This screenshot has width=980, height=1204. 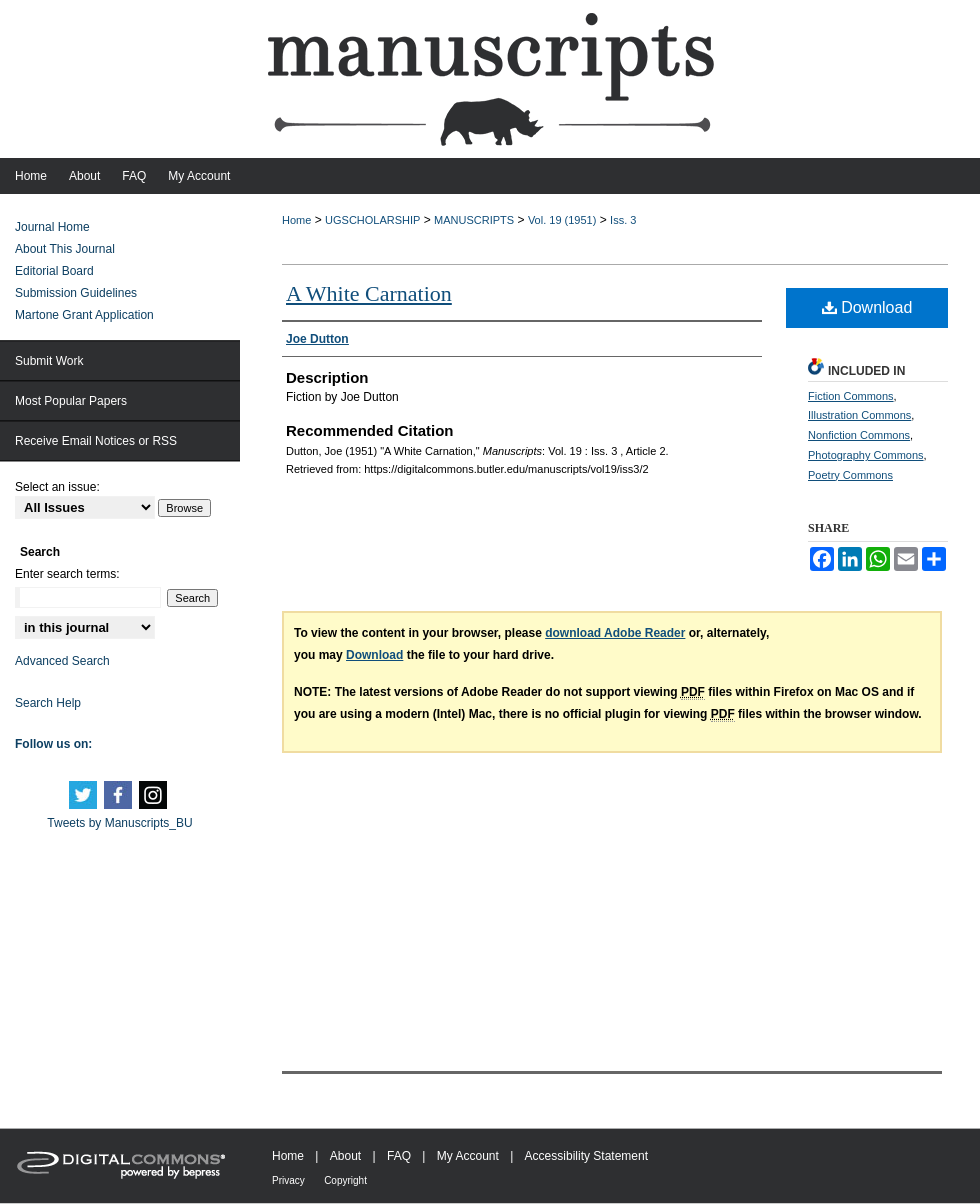 I want to click on About This Journal, so click(x=65, y=249).